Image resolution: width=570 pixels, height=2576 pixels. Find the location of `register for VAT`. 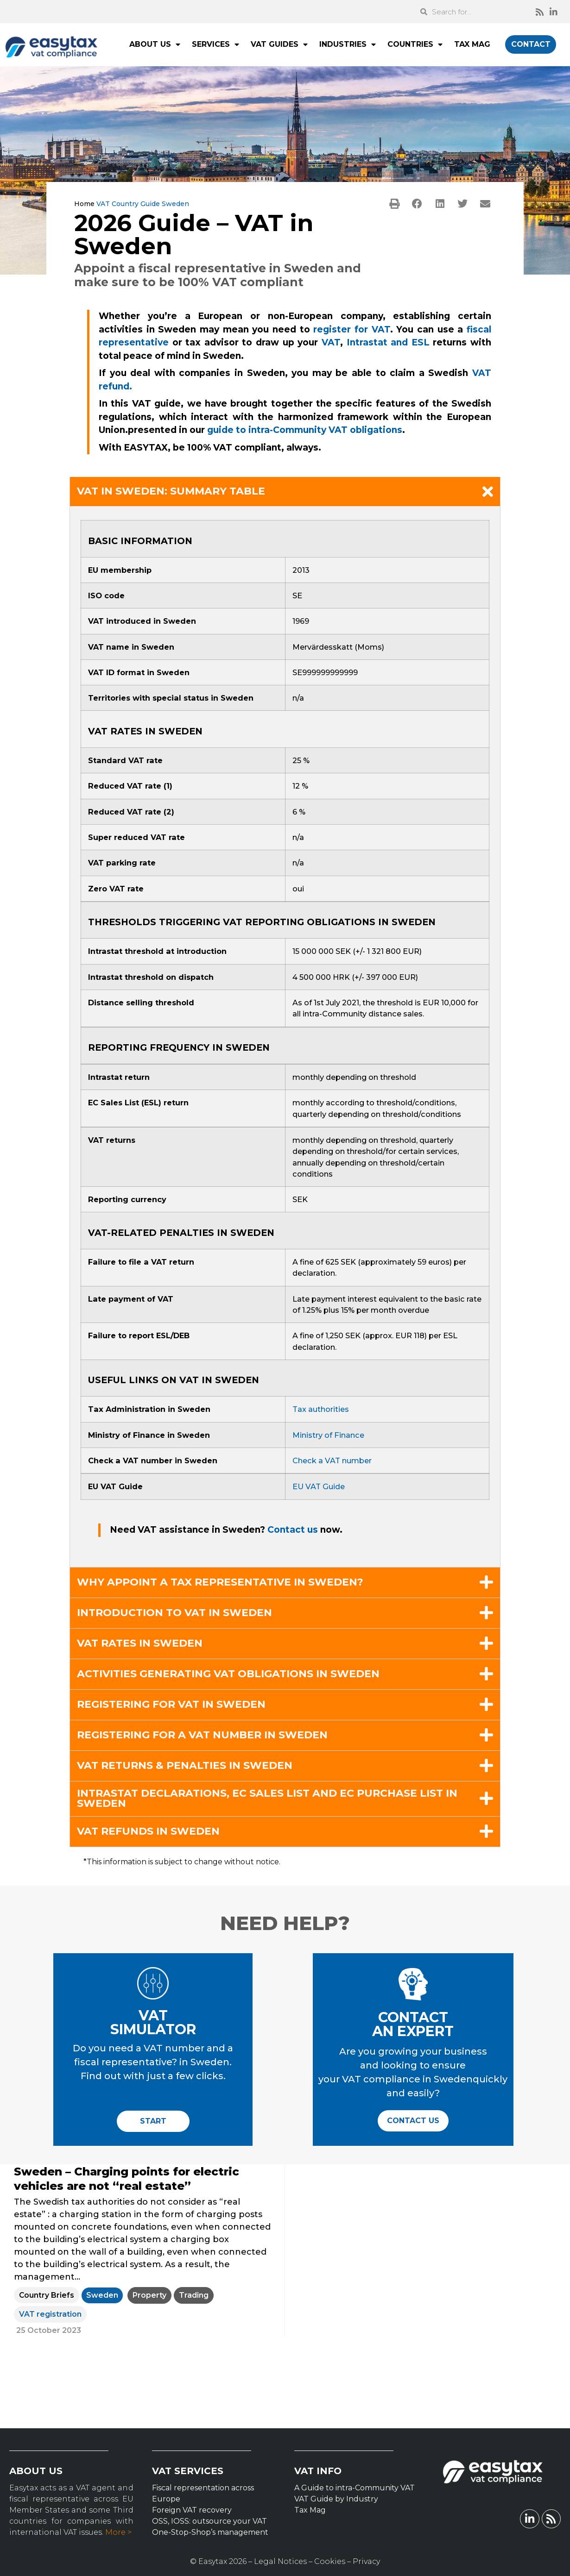

register for VAT is located at coordinates (351, 329).